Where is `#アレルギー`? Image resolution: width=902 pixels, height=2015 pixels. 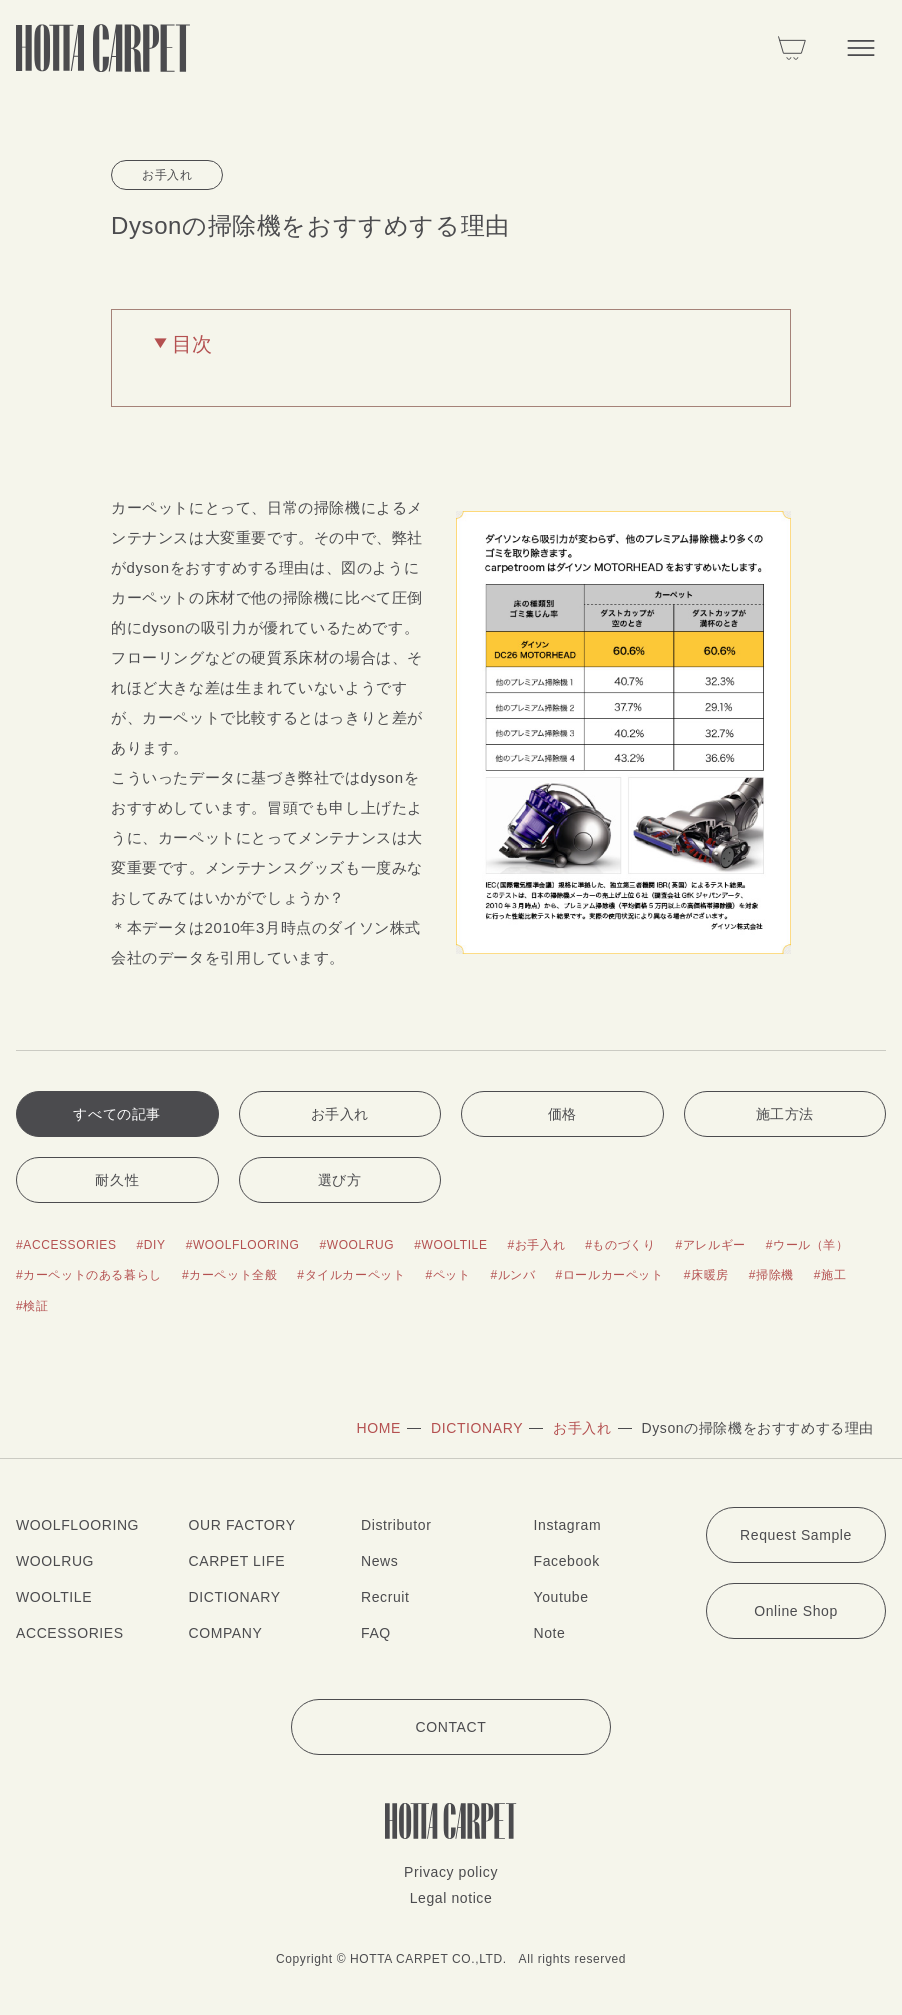 #アレルギー is located at coordinates (710, 1245).